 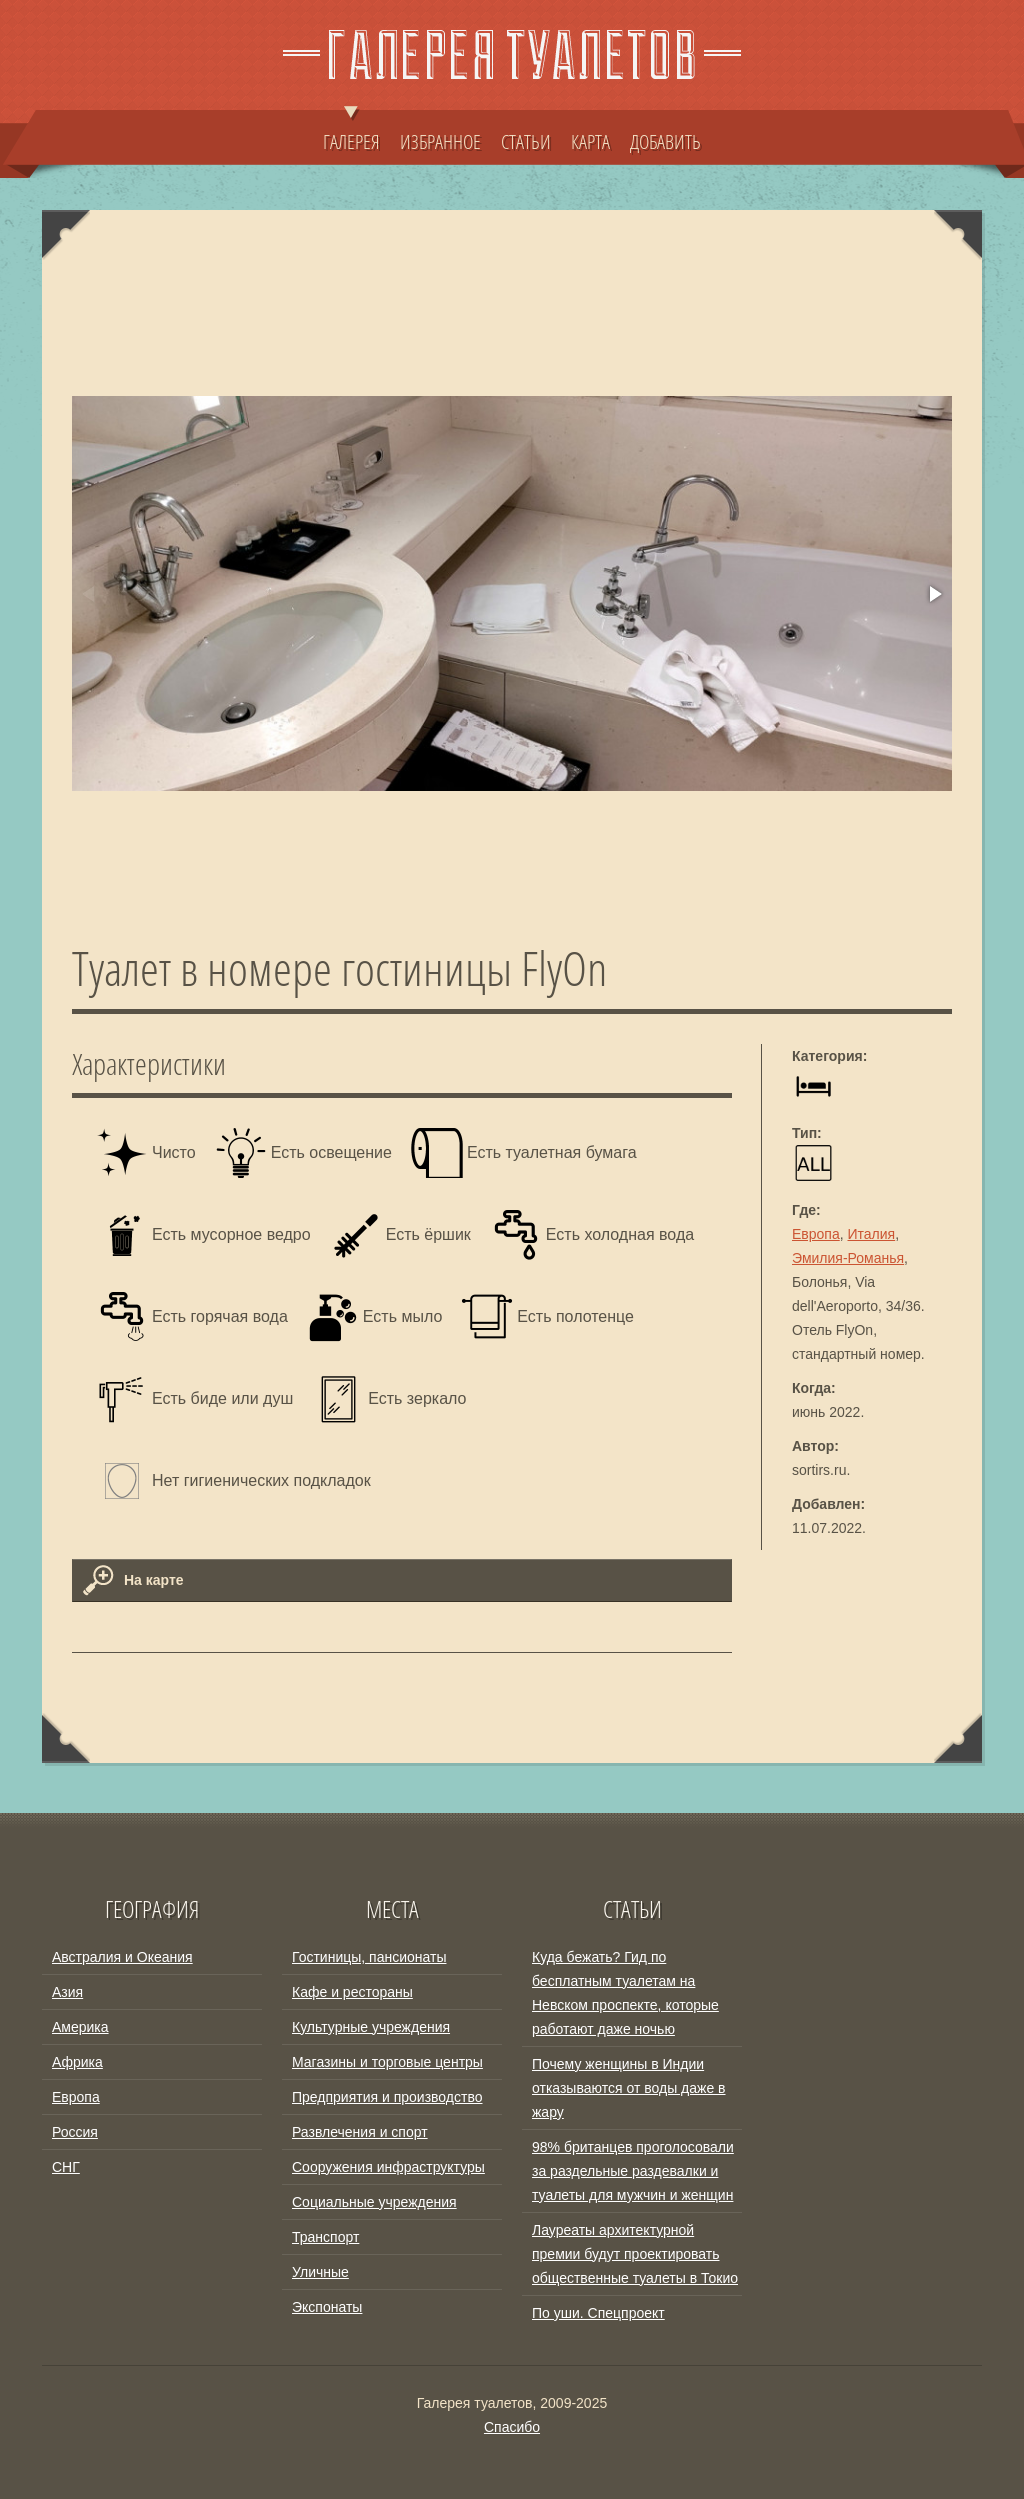 I want to click on Куда бежать? Гид по бесплатным туалетам на Невском проспекте, которые работают даже ночью, so click(x=625, y=1993).